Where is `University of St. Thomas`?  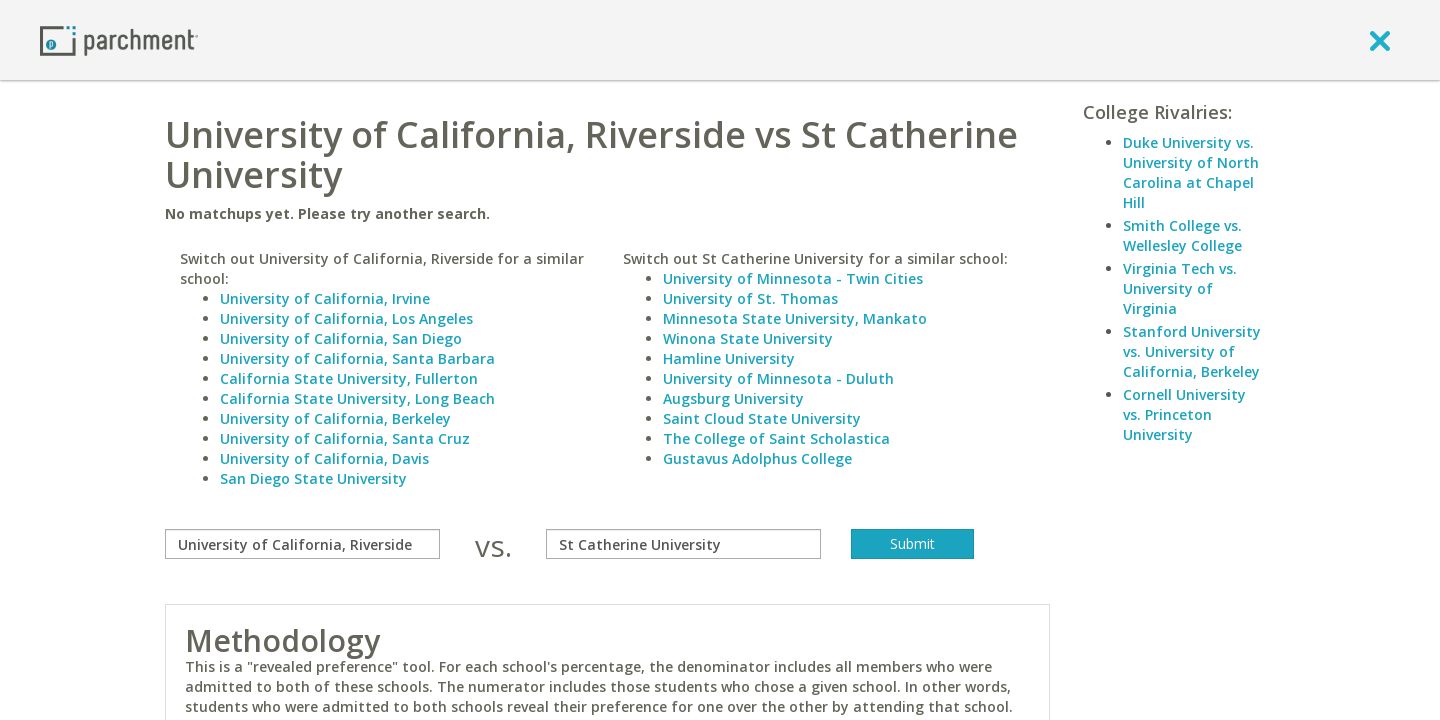 University of St. Thomas is located at coordinates (750, 298).